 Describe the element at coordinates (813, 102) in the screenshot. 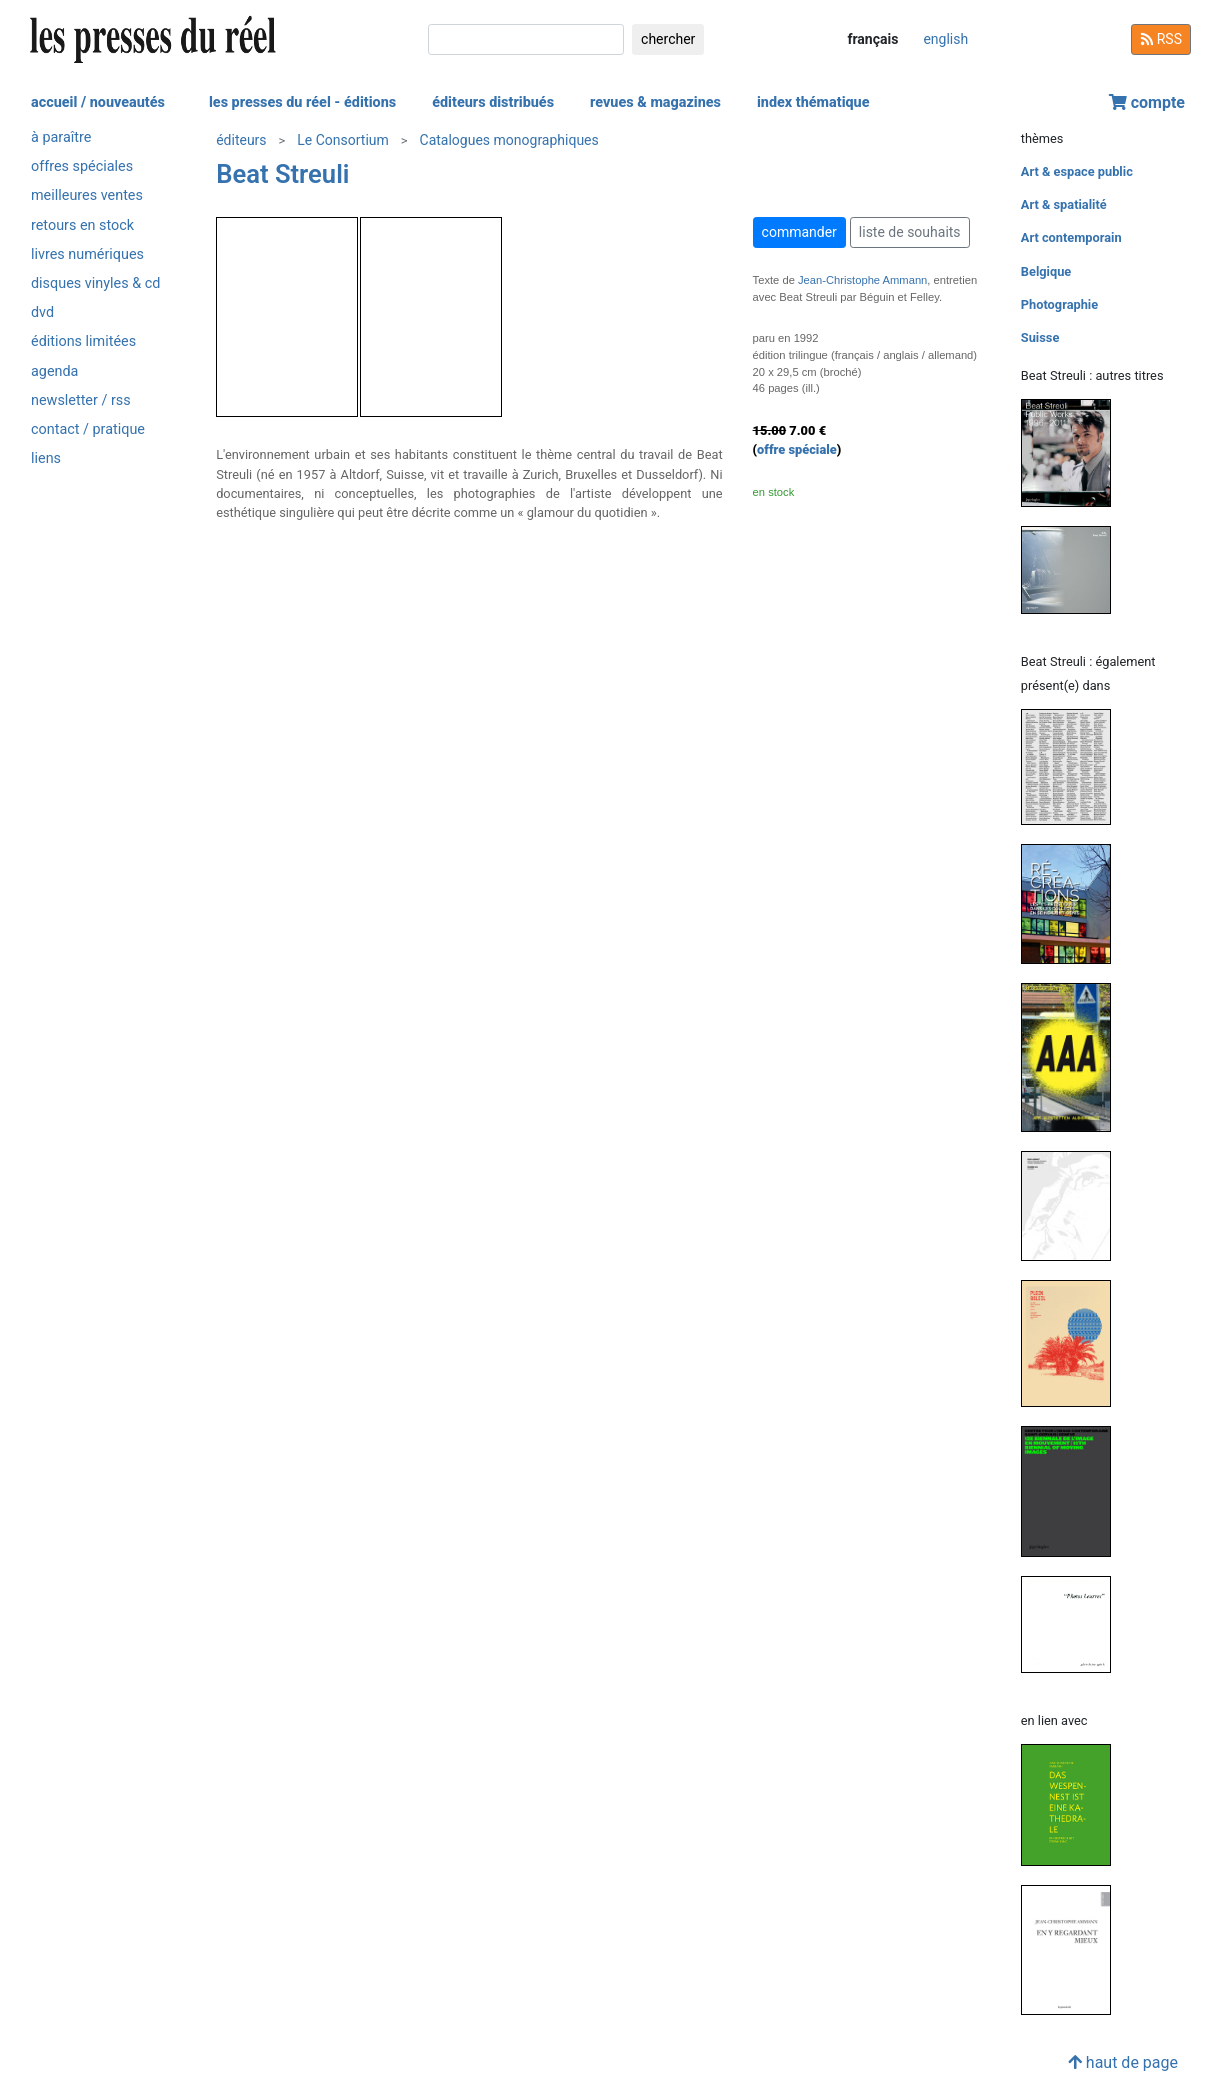

I see `index thématique [button]` at that location.